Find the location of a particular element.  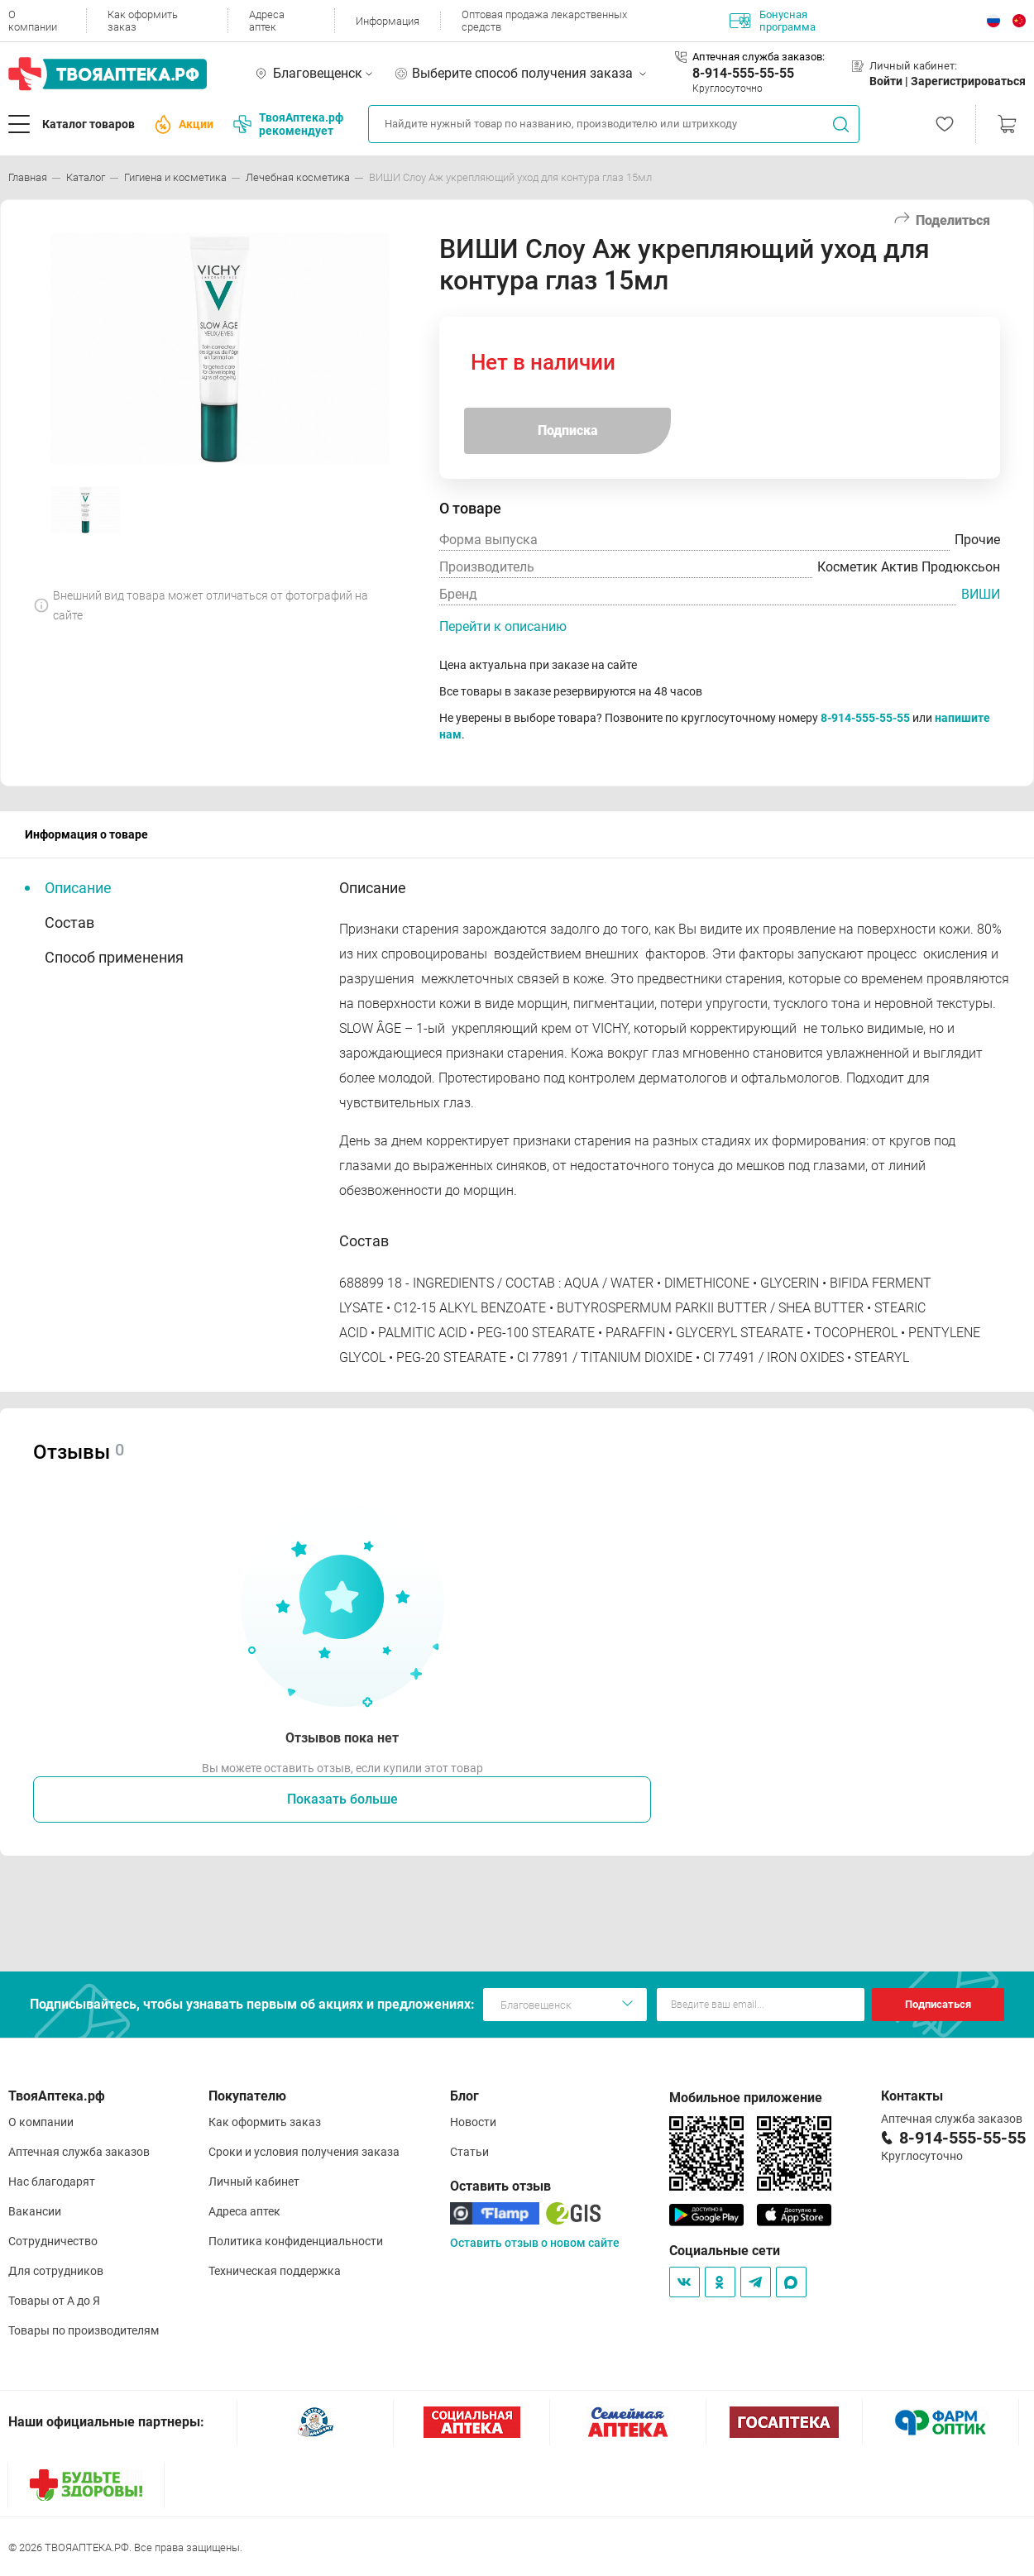

Личный кабинет is located at coordinates (253, 2181).